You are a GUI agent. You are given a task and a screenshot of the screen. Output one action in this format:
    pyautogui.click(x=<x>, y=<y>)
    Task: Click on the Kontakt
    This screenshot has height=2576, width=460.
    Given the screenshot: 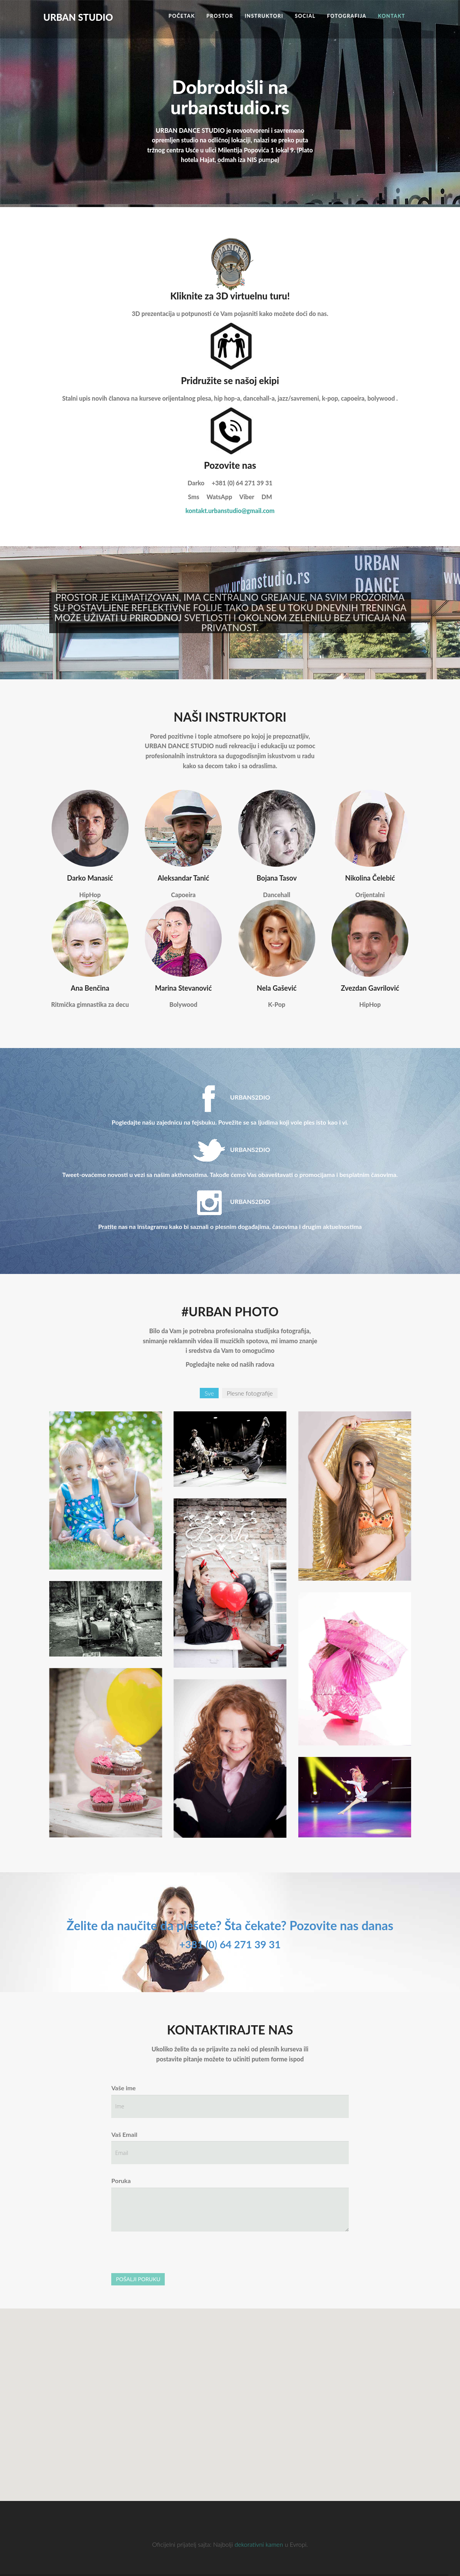 What is the action you would take?
    pyautogui.click(x=391, y=16)
    